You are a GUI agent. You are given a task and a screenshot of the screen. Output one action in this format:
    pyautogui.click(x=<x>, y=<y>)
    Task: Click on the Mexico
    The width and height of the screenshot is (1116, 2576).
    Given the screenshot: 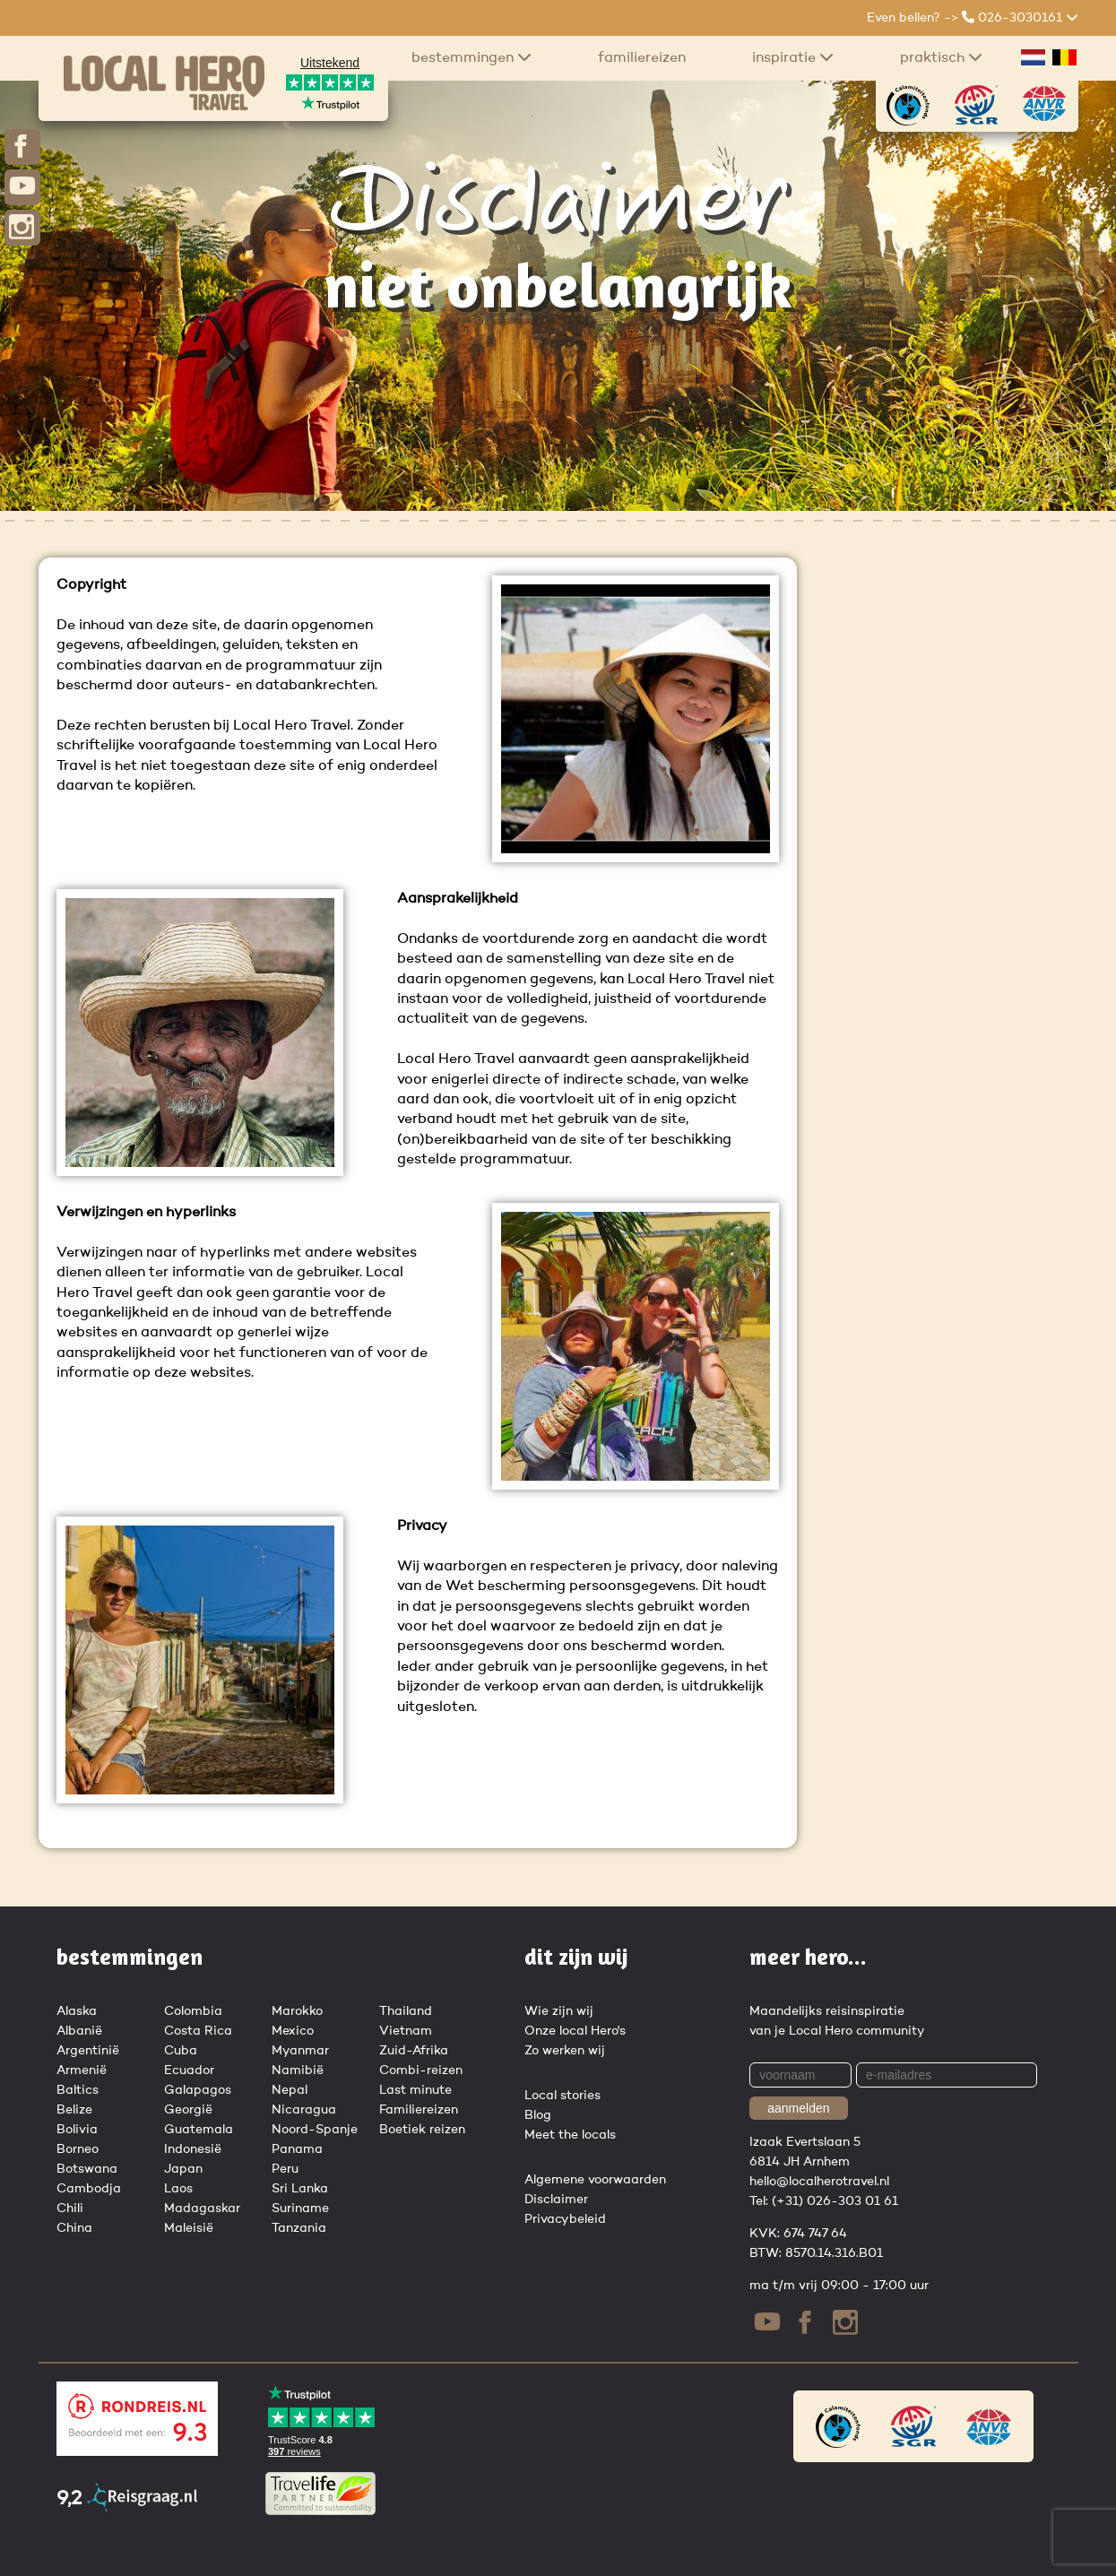 What is the action you would take?
    pyautogui.click(x=293, y=2031)
    